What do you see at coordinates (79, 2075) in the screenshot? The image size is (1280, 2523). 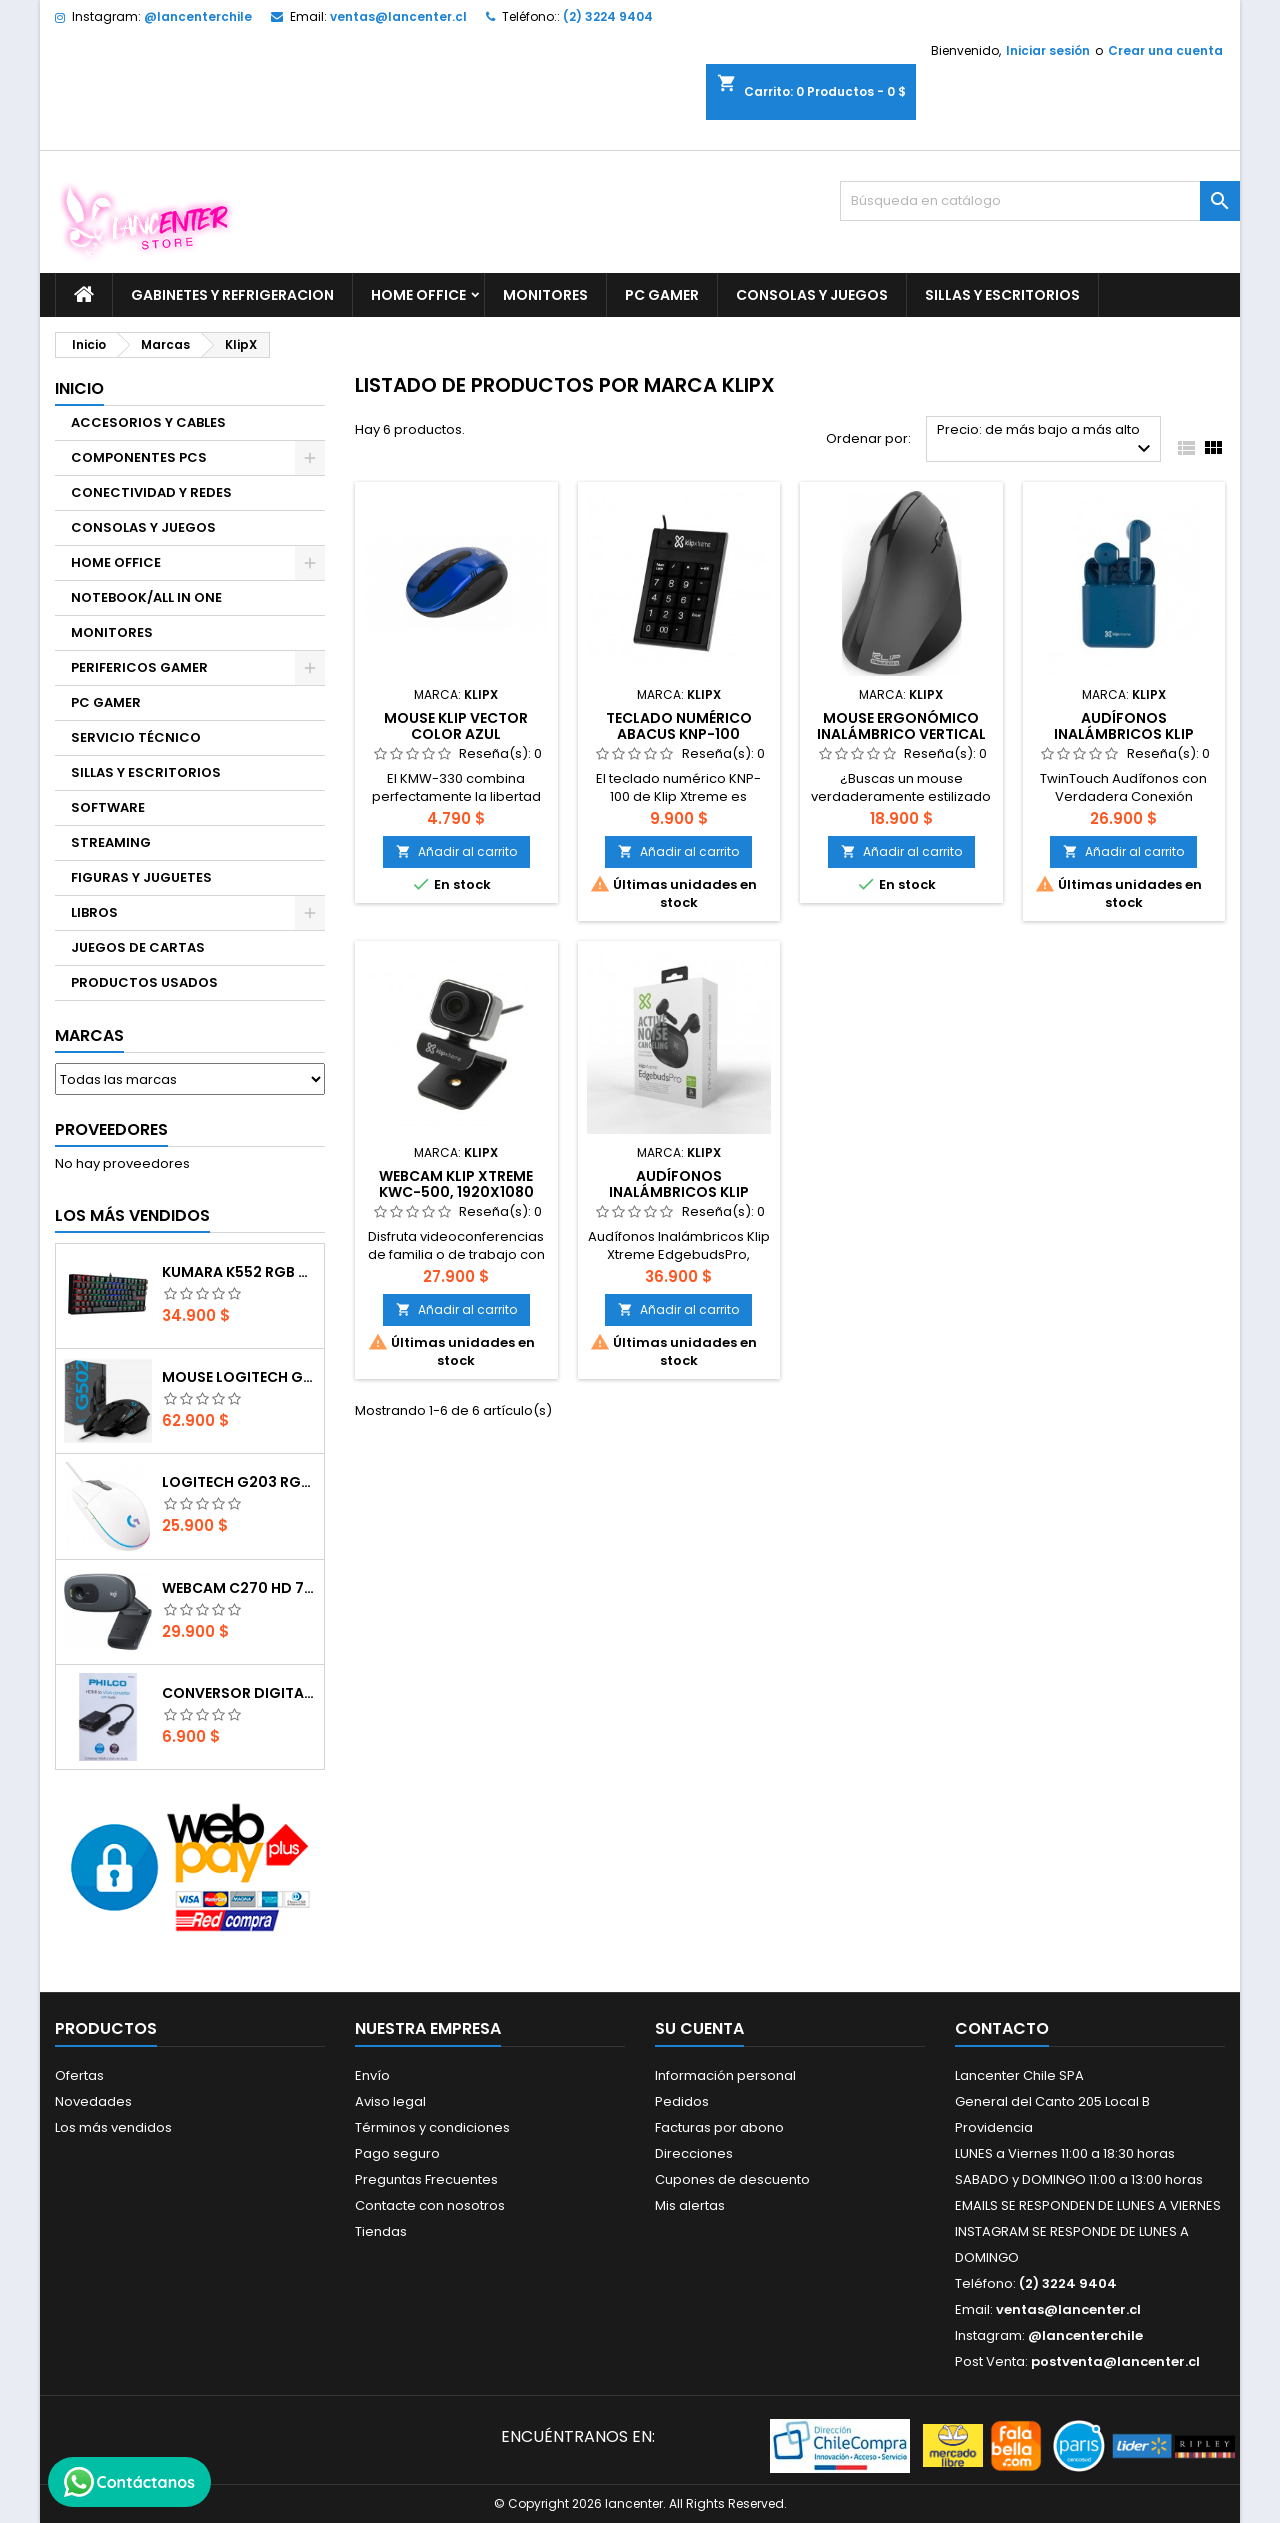 I see `Ofertas` at bounding box center [79, 2075].